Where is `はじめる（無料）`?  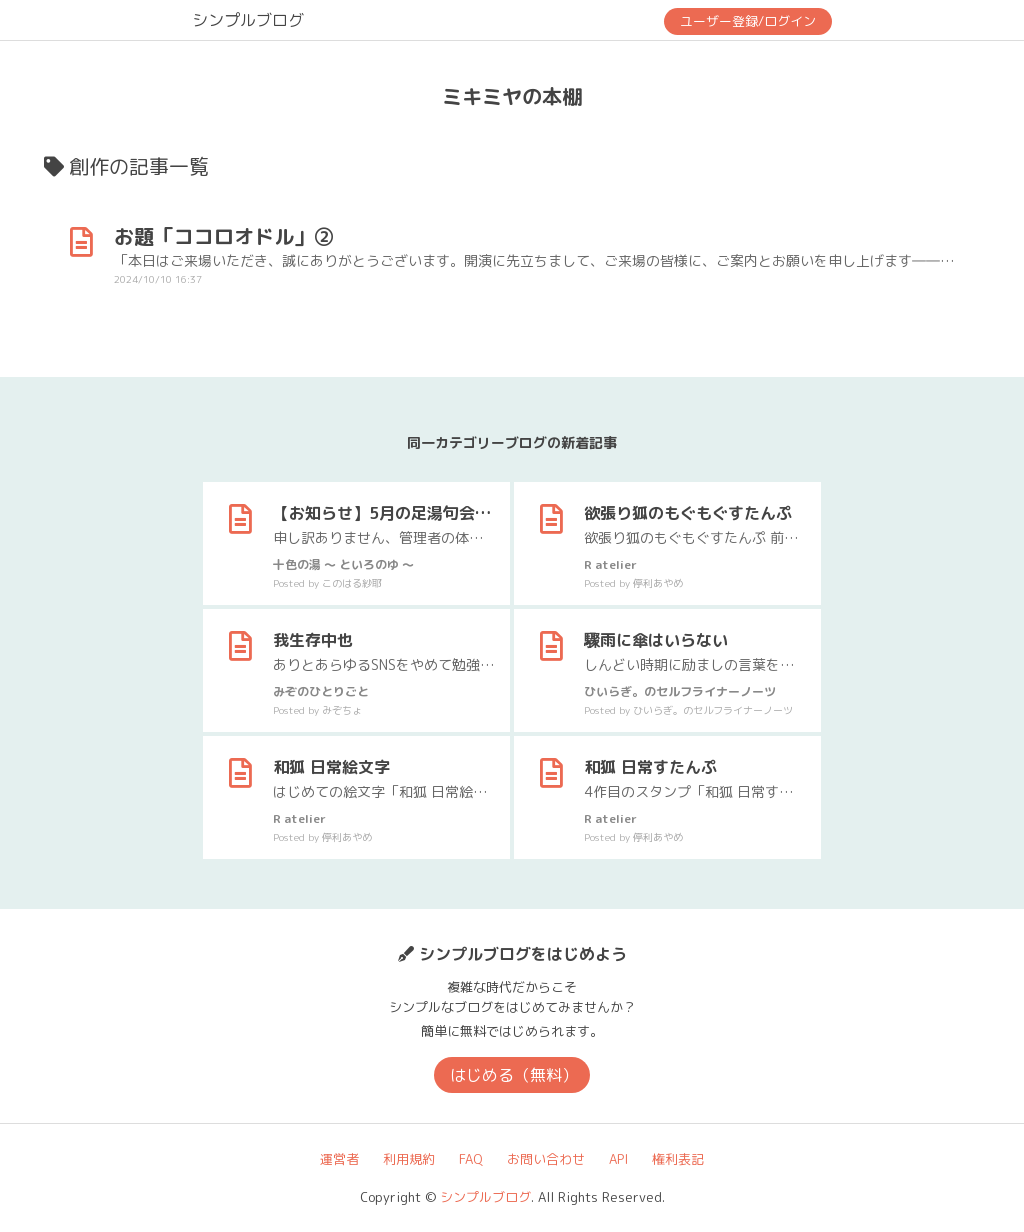 はじめる（無料） is located at coordinates (514, 1075).